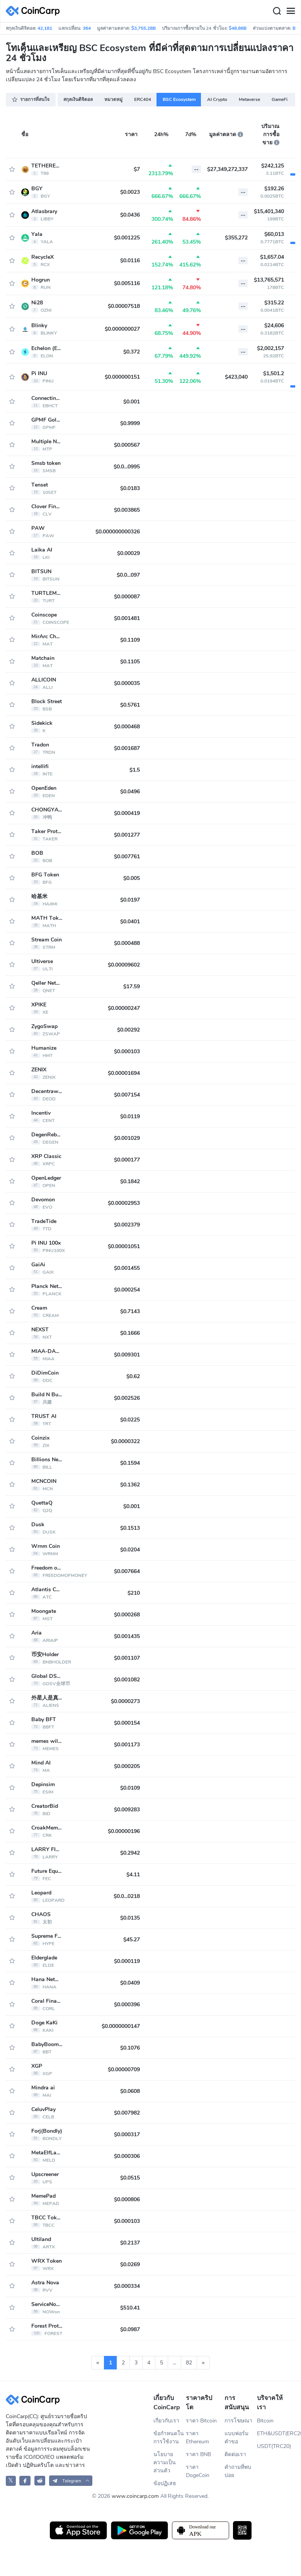 This screenshot has width=301, height=2576. Describe the element at coordinates (131, 351) in the screenshot. I see `$0.372` at that location.